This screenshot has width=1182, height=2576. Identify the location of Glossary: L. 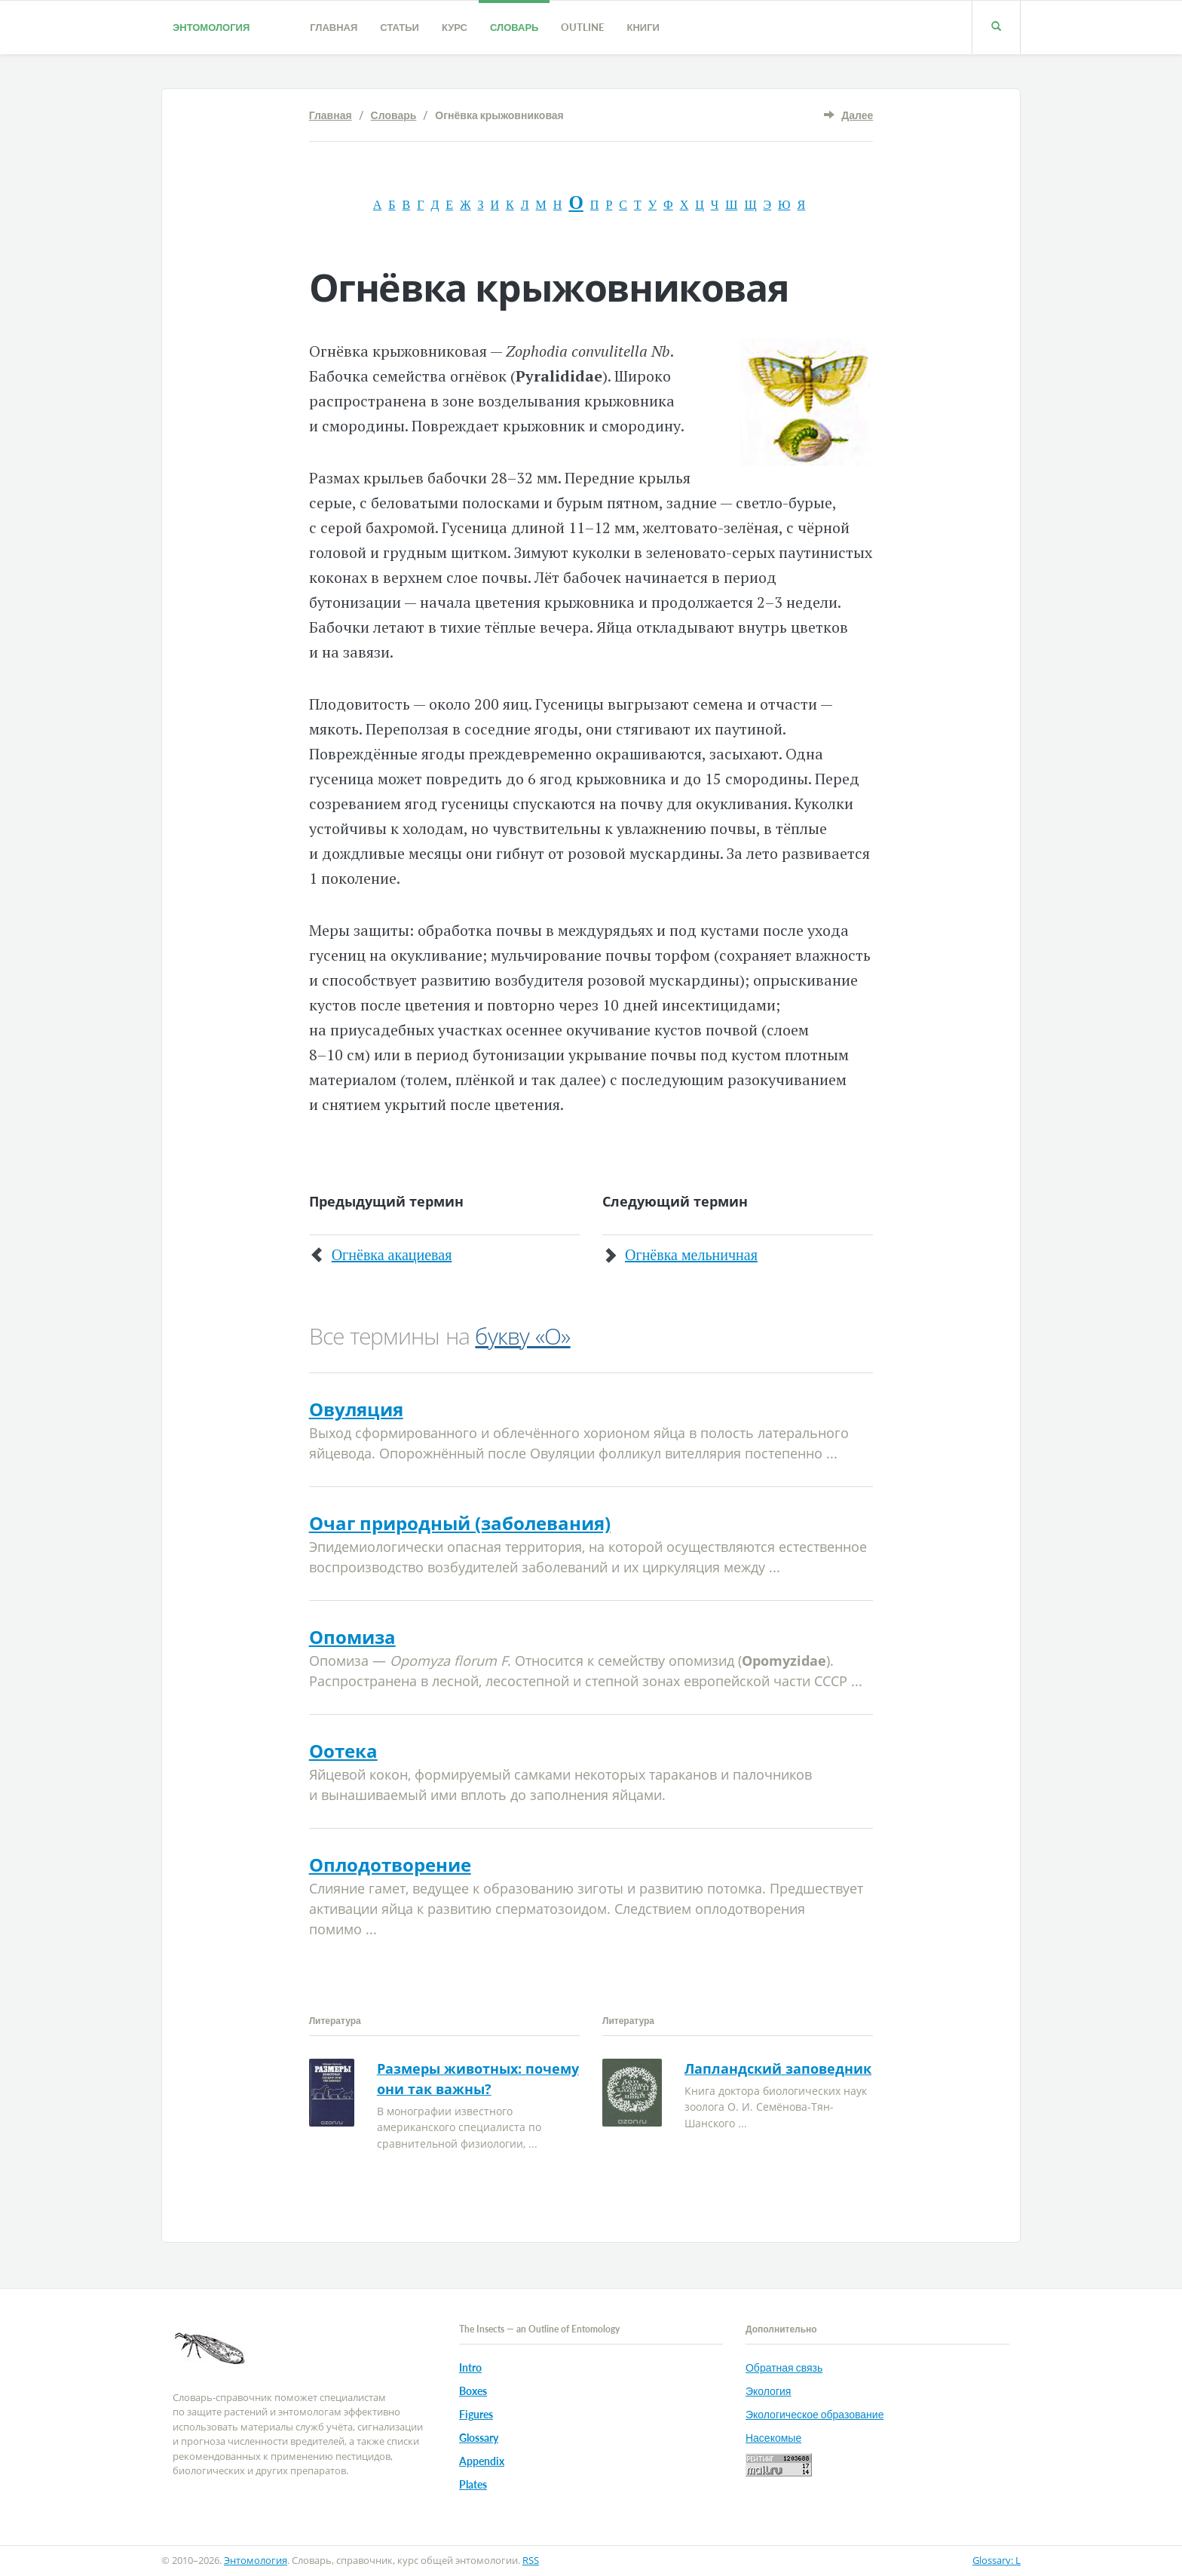
(996, 2560).